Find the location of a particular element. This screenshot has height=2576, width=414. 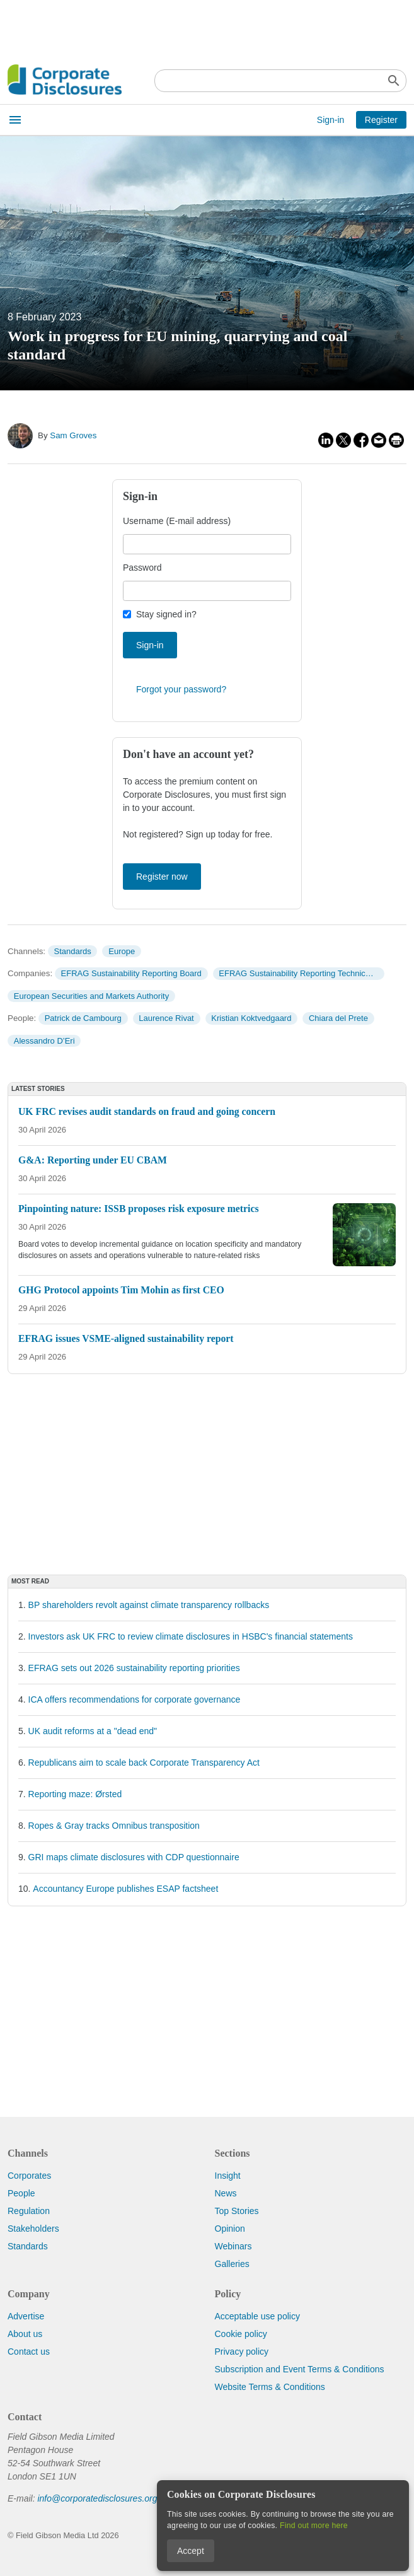

Opinion is located at coordinates (230, 2228).